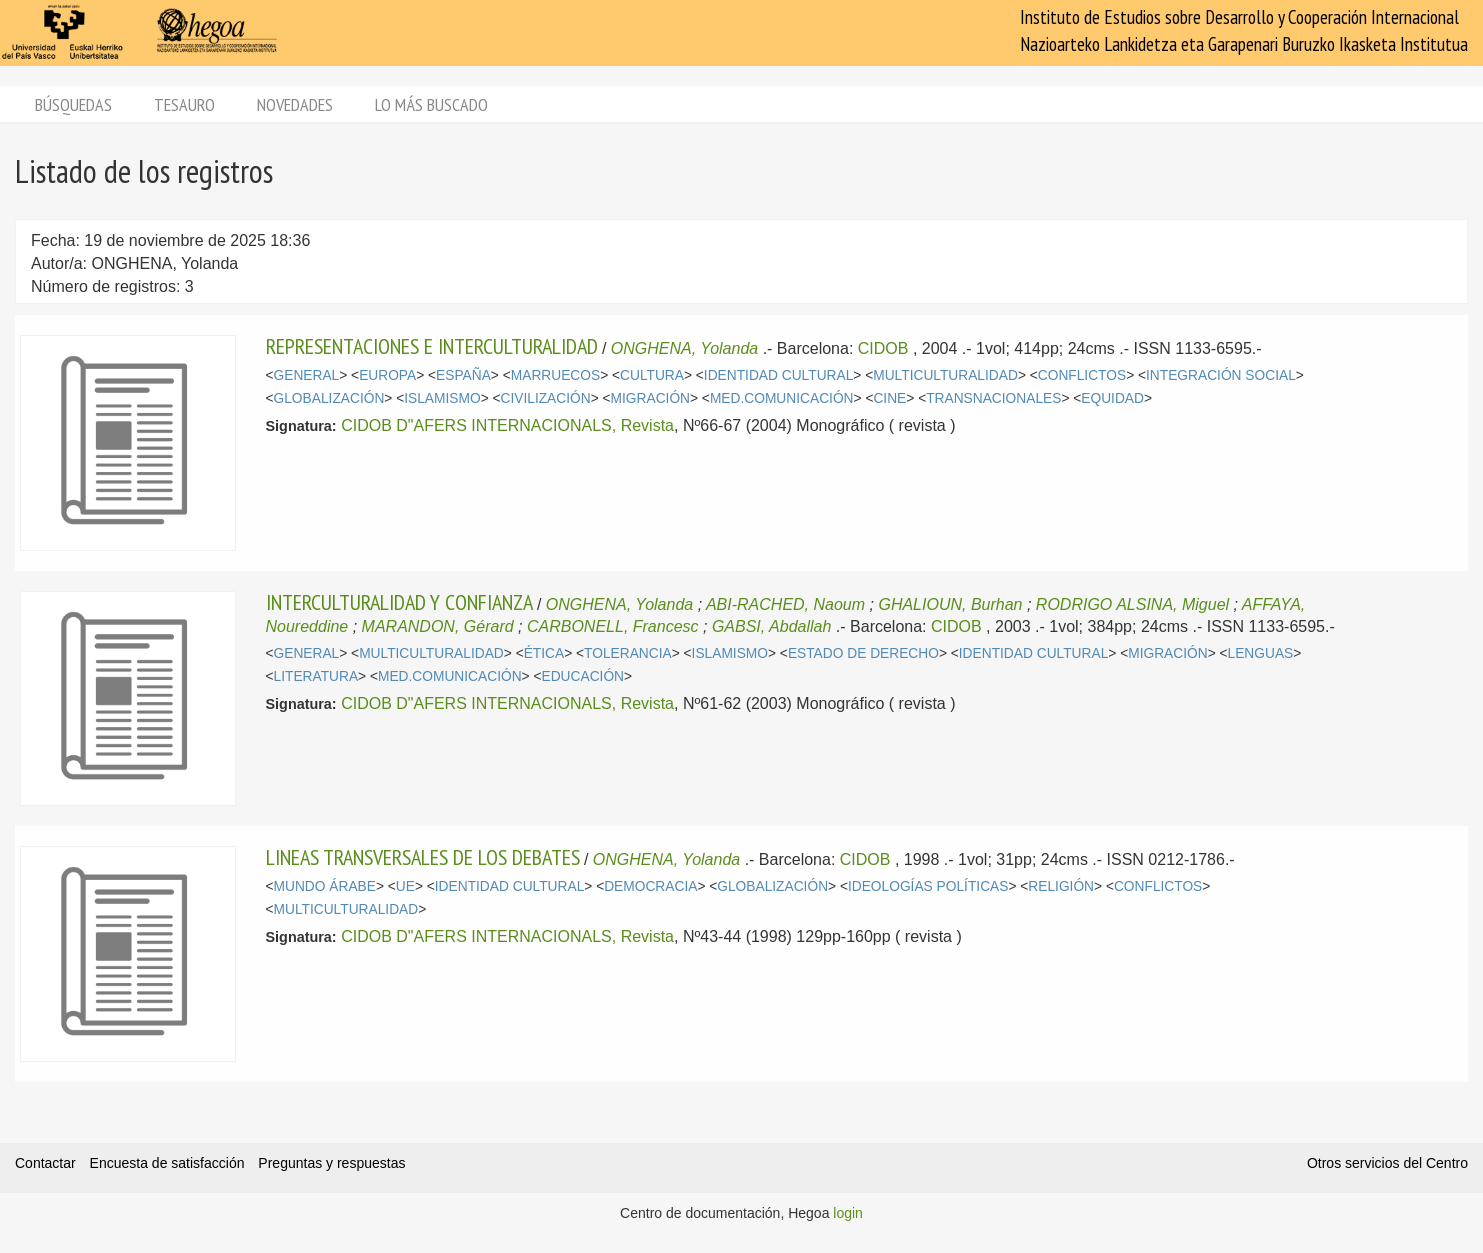  What do you see at coordinates (848, 1213) in the screenshot?
I see `login` at bounding box center [848, 1213].